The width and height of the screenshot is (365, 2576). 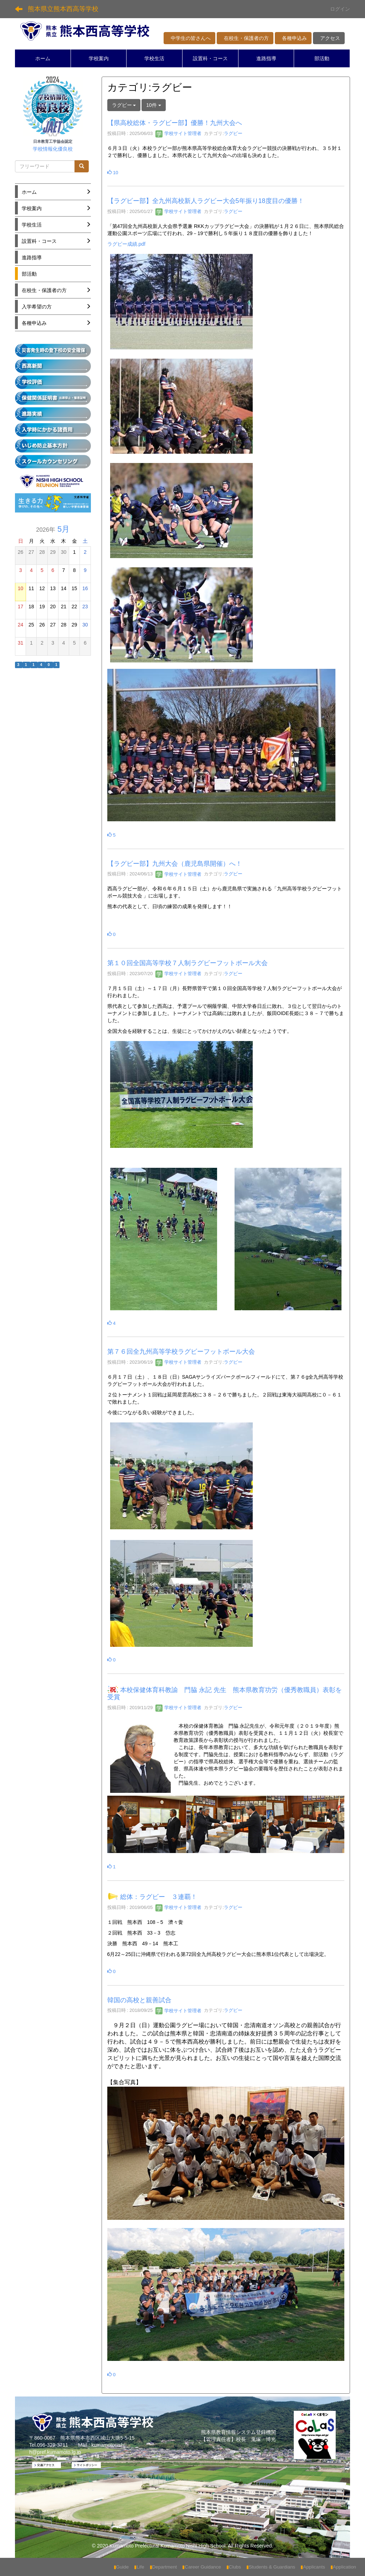 I want to click on Clubs, so click(x=233, y=2567).